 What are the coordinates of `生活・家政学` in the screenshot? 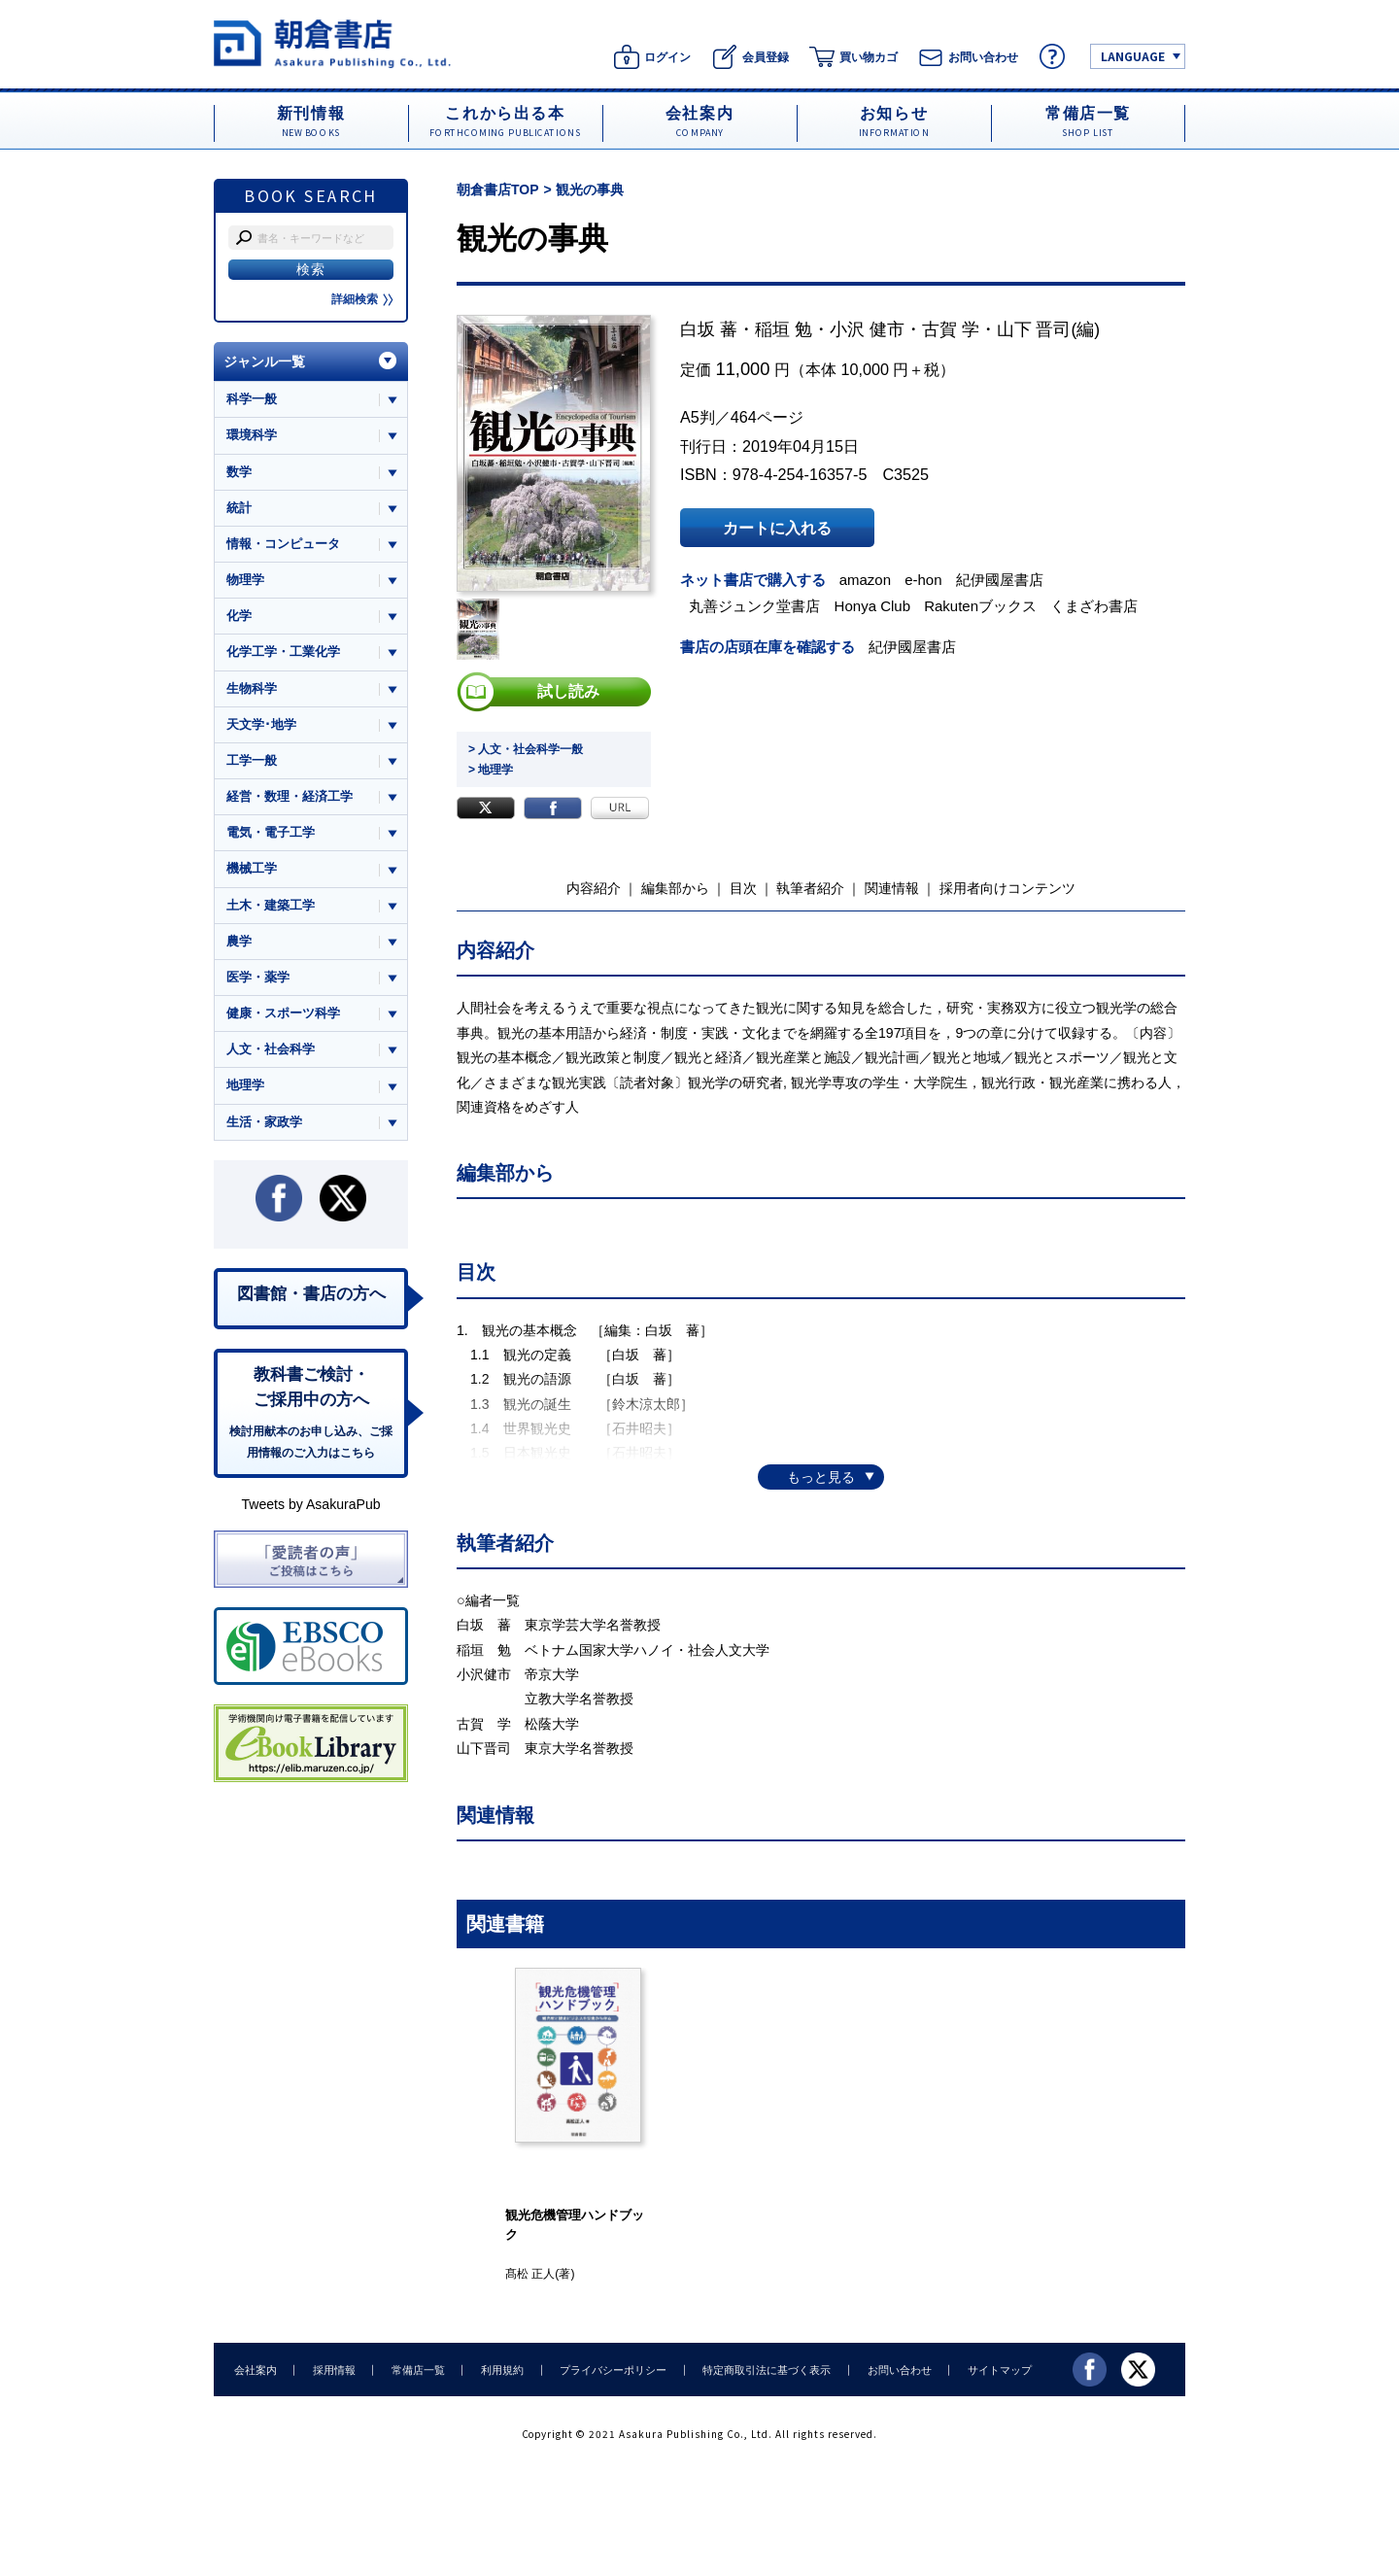 It's located at (264, 1123).